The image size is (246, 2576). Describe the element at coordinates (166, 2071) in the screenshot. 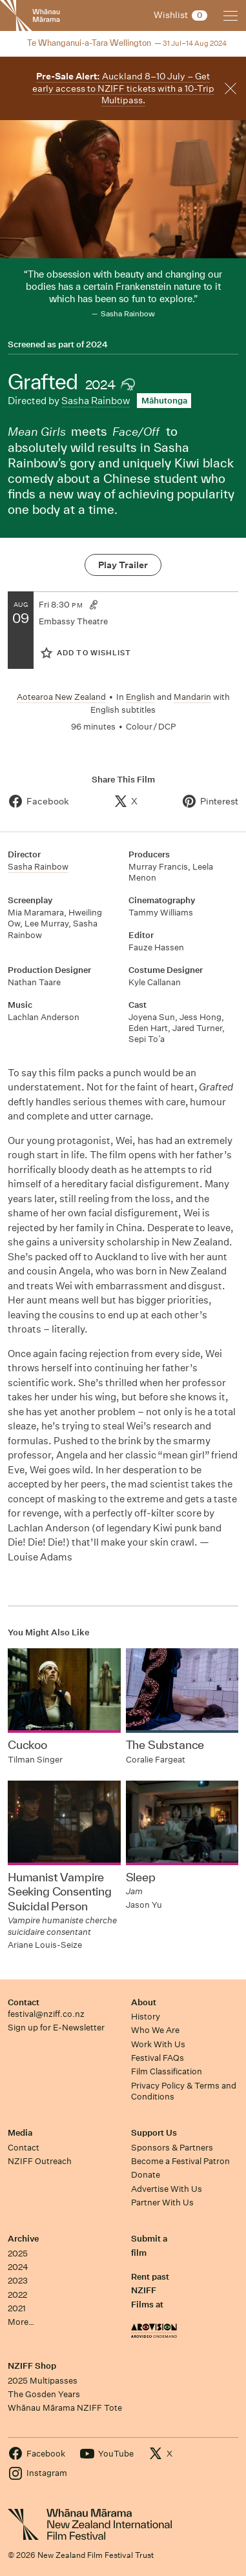

I see `Film Classification` at that location.